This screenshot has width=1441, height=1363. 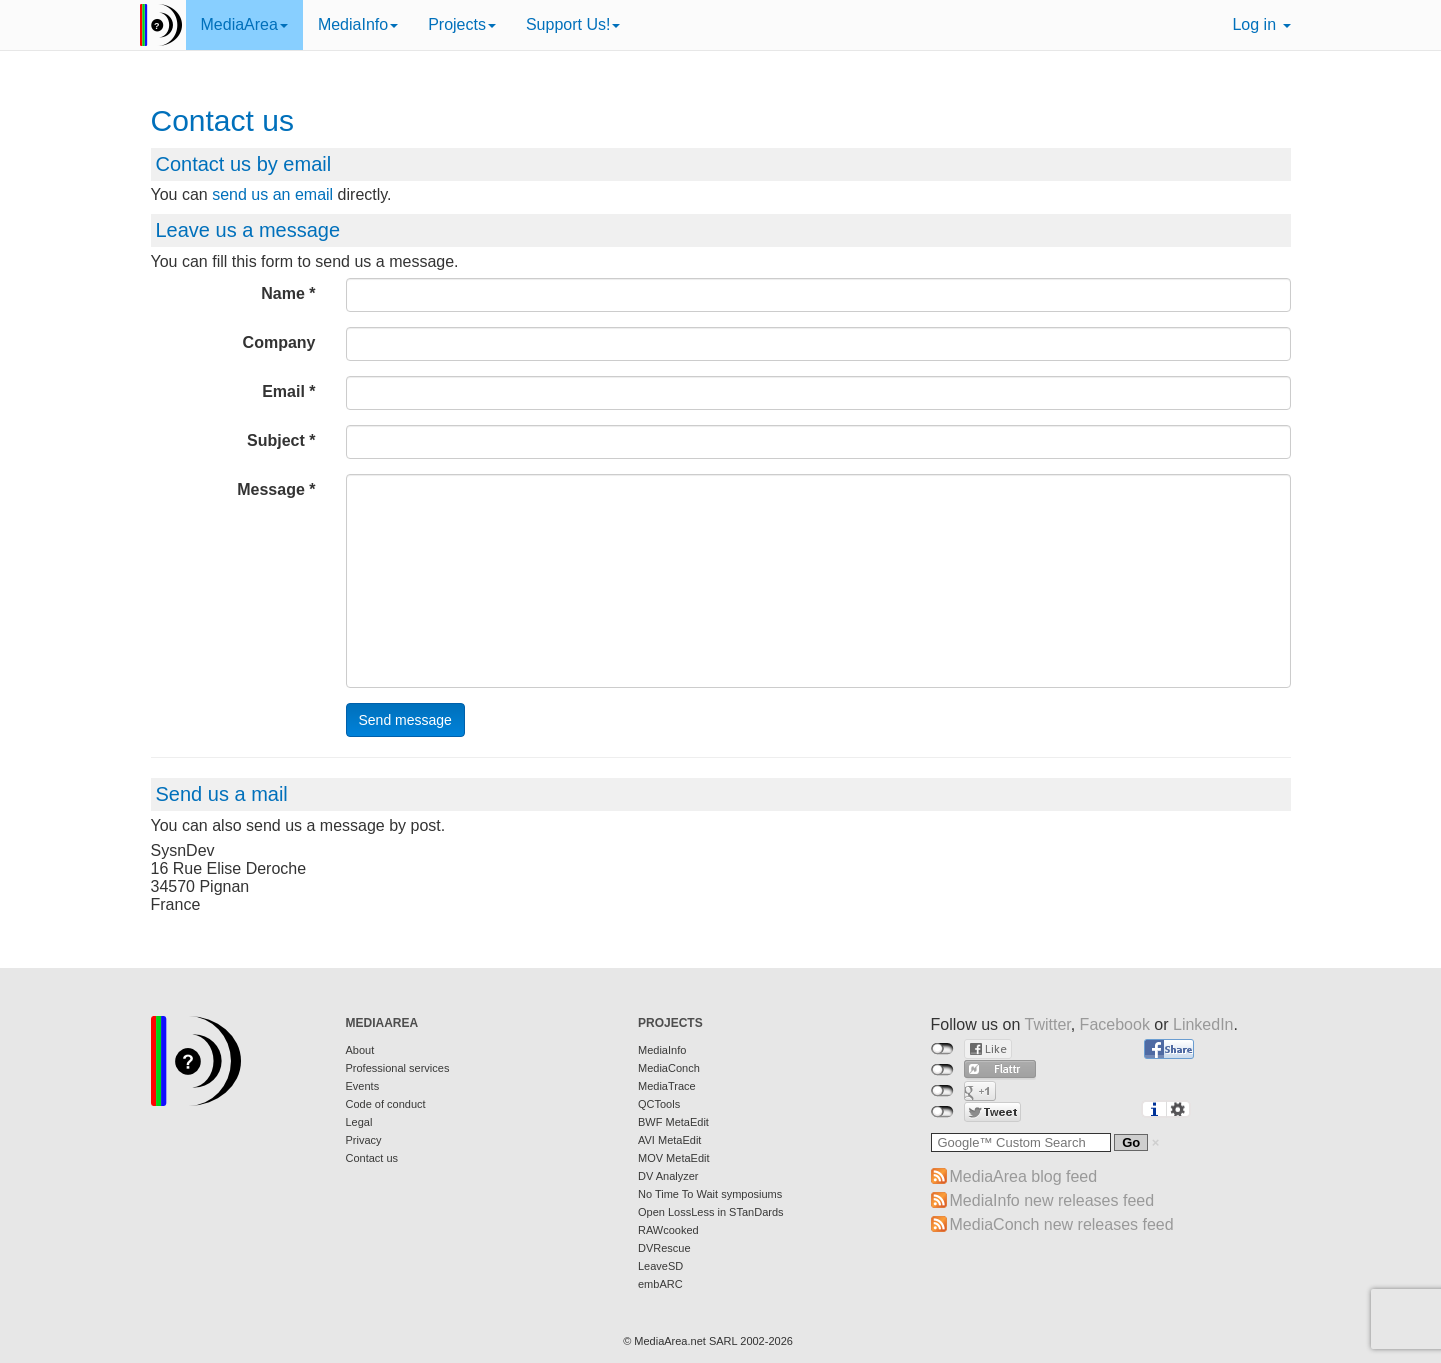 What do you see at coordinates (386, 1104) in the screenshot?
I see `Code of conduct` at bounding box center [386, 1104].